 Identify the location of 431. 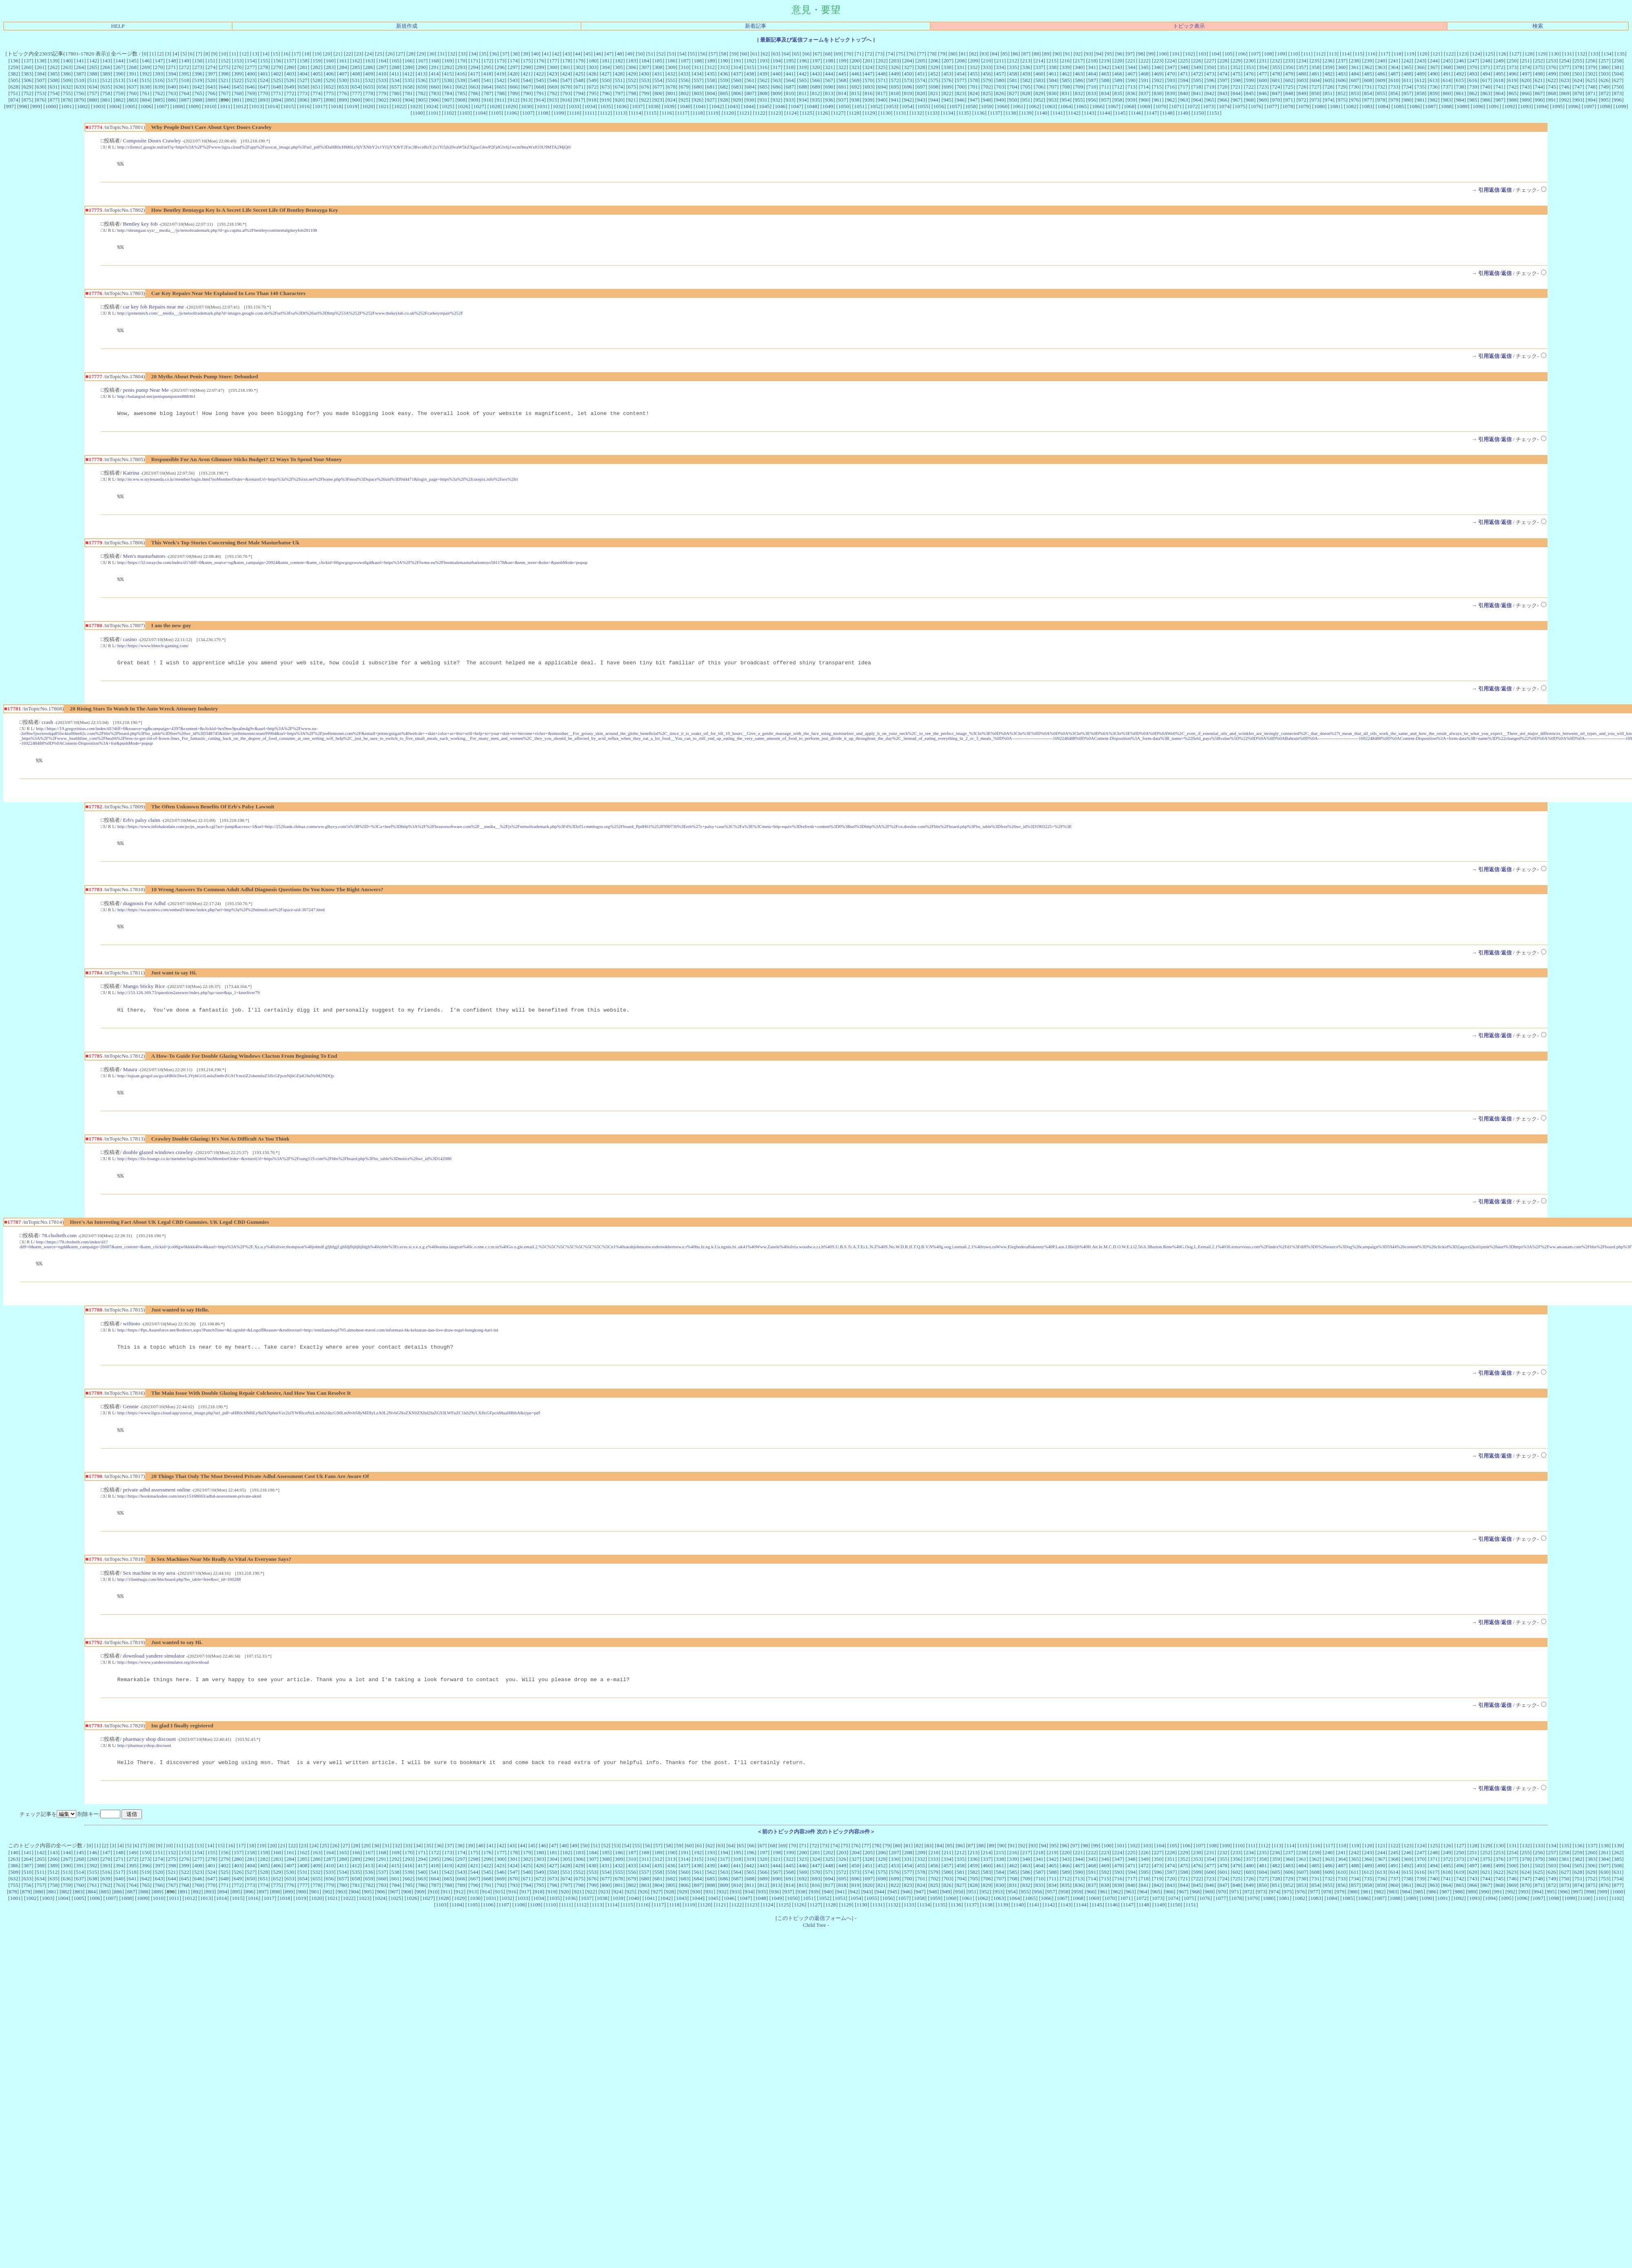
(658, 74).